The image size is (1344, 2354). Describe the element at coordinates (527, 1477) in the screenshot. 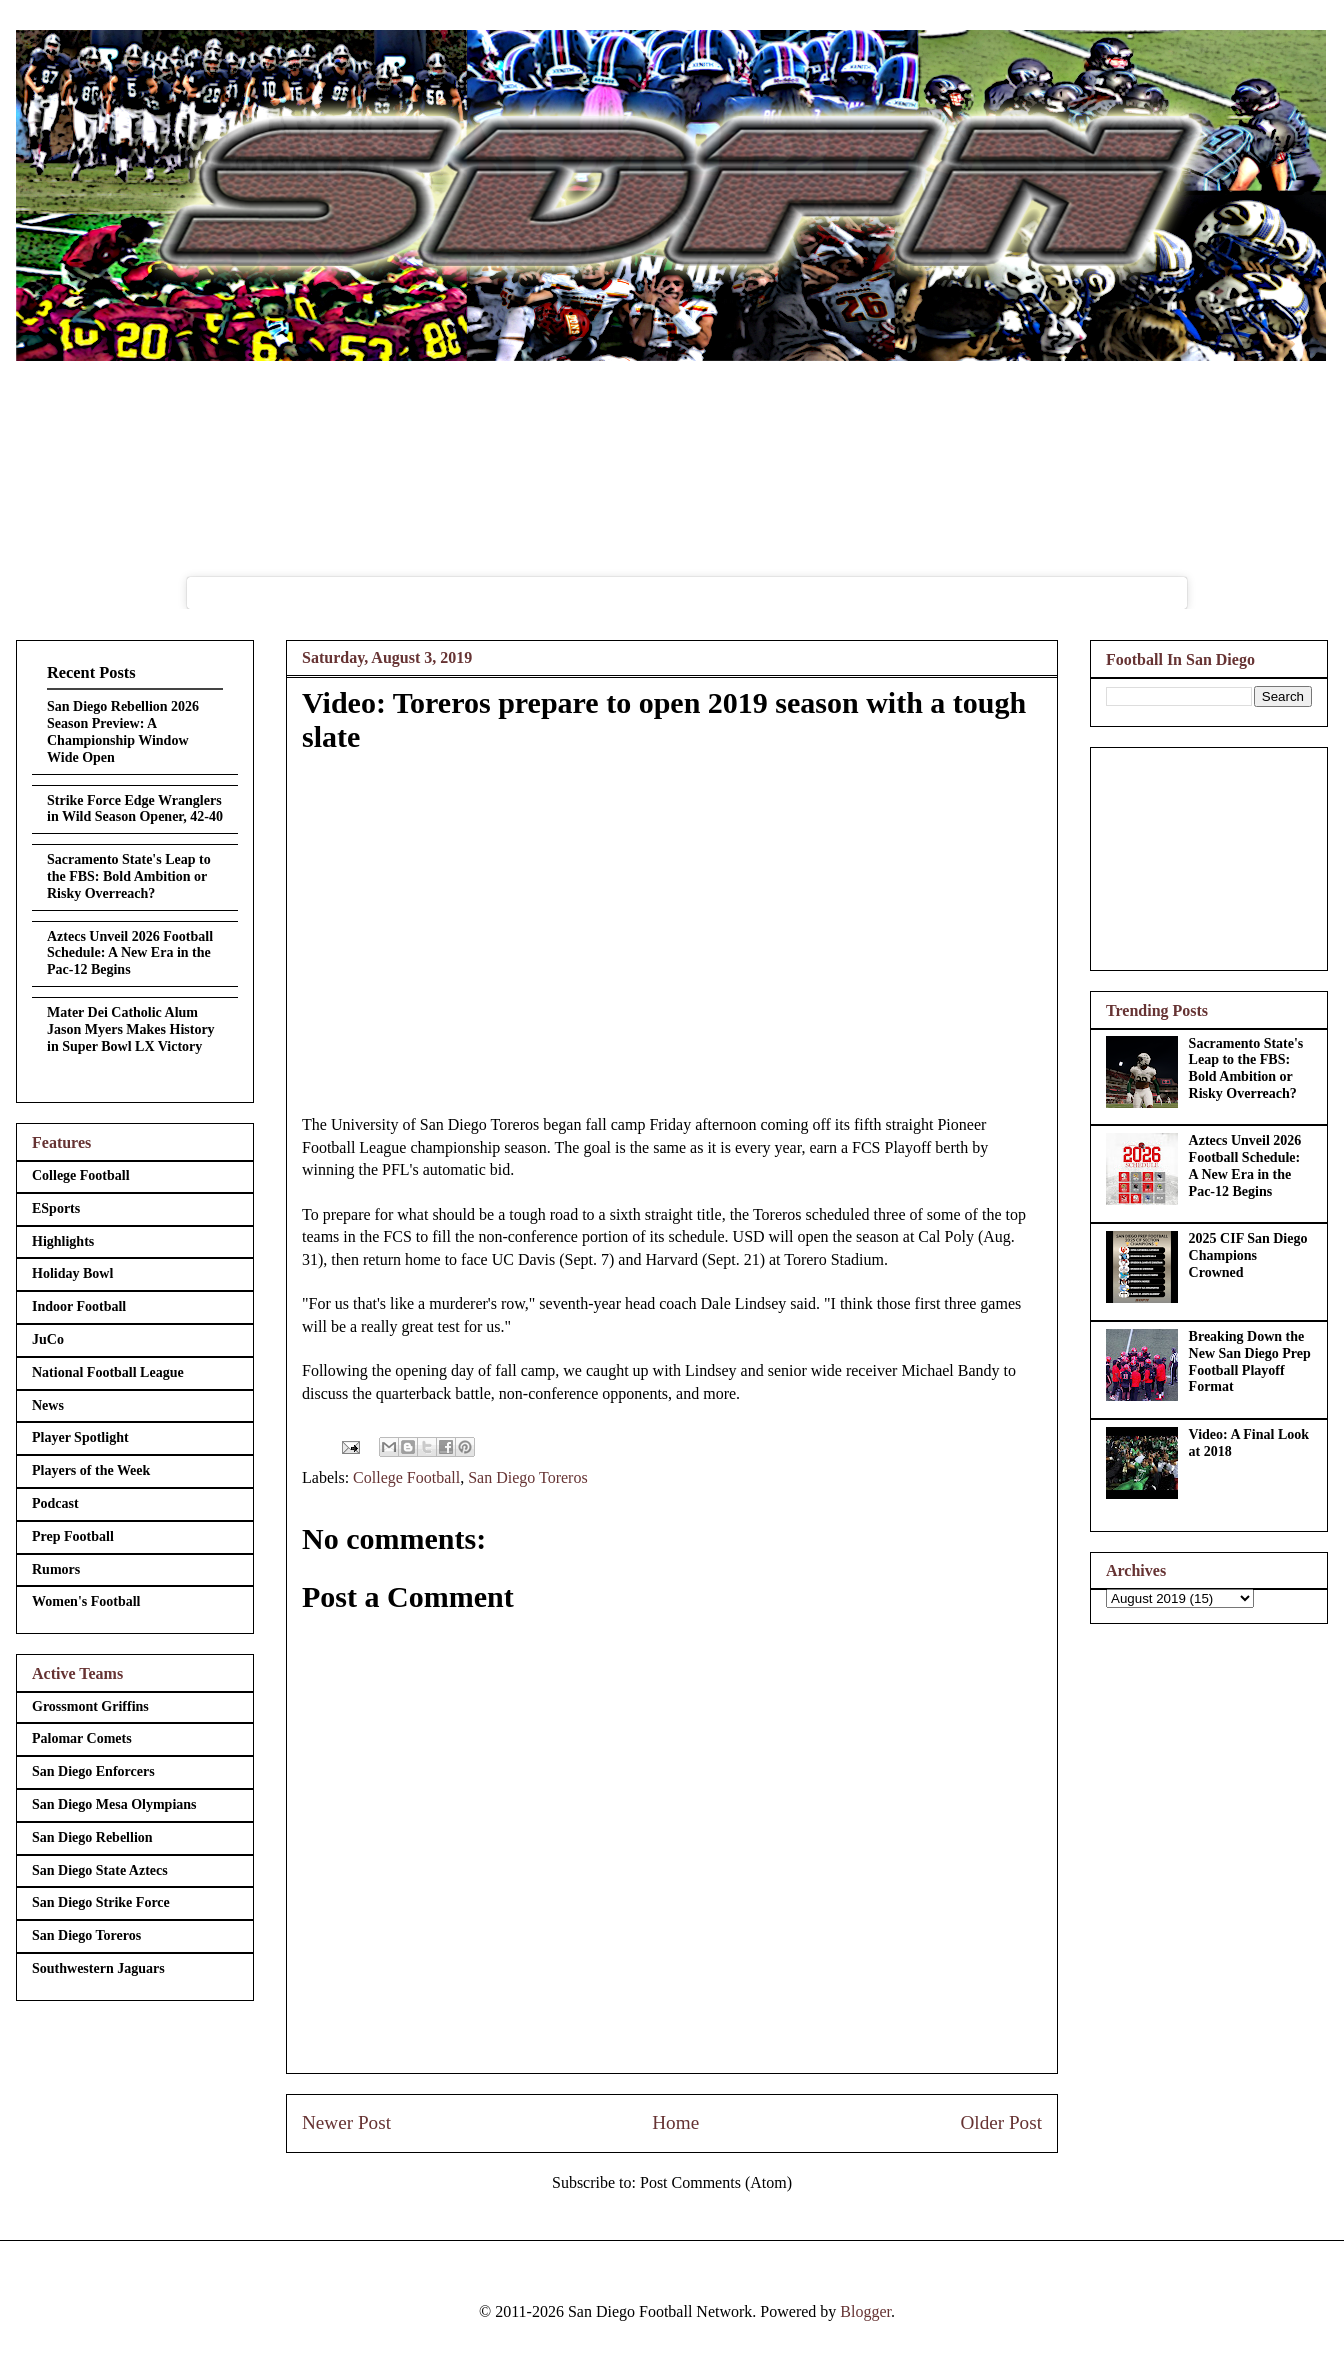

I see `San Diego Toreros` at that location.